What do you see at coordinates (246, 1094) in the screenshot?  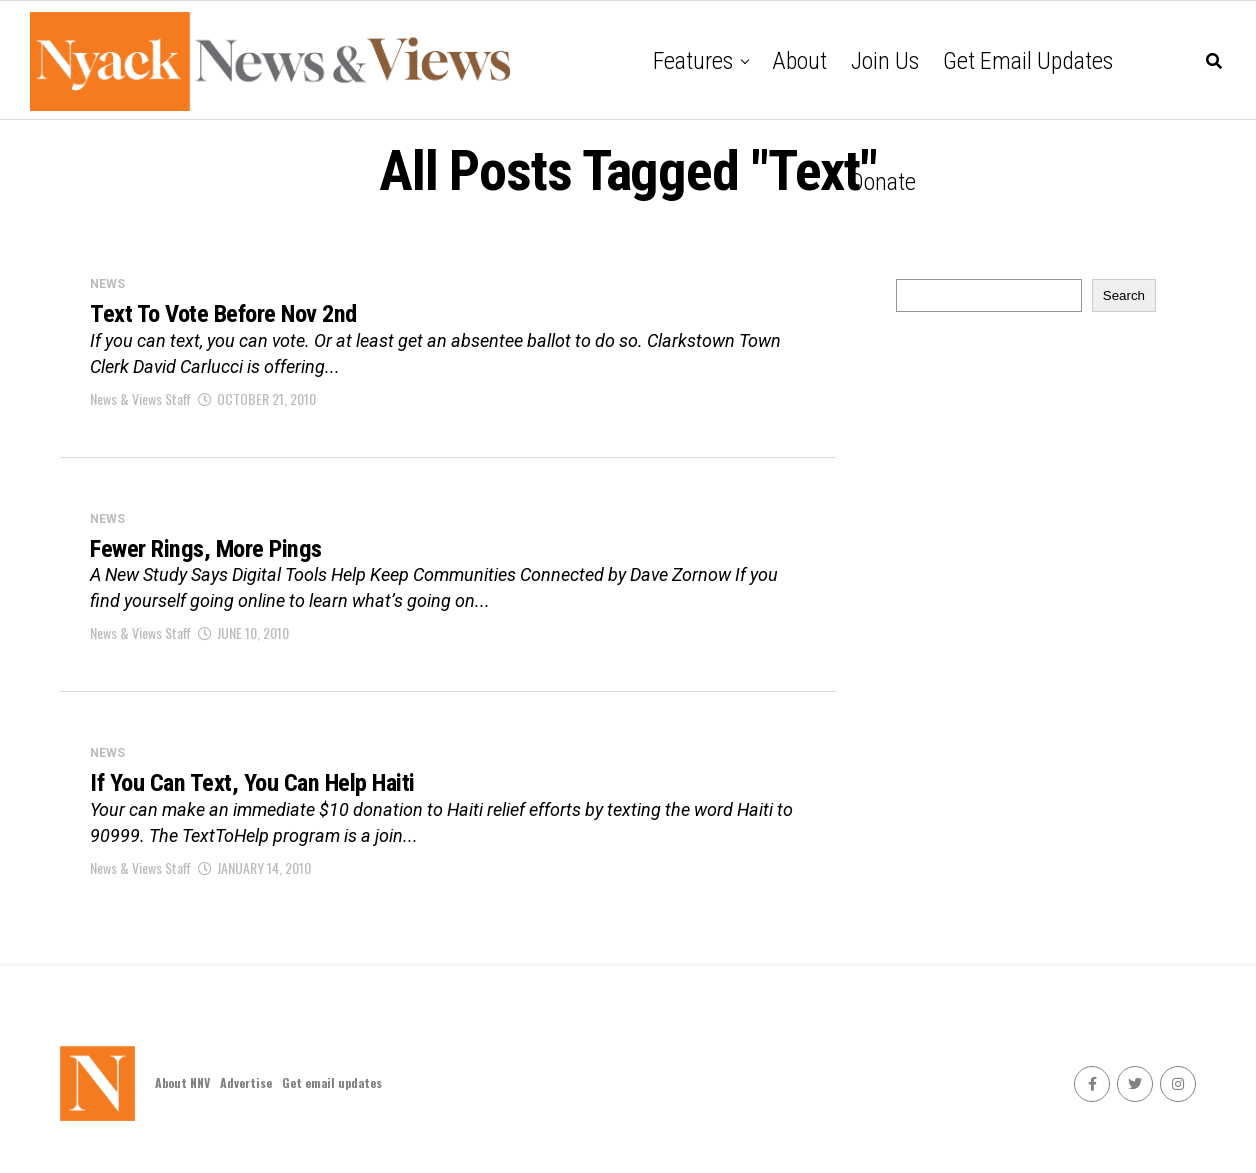 I see `Advertise` at bounding box center [246, 1094].